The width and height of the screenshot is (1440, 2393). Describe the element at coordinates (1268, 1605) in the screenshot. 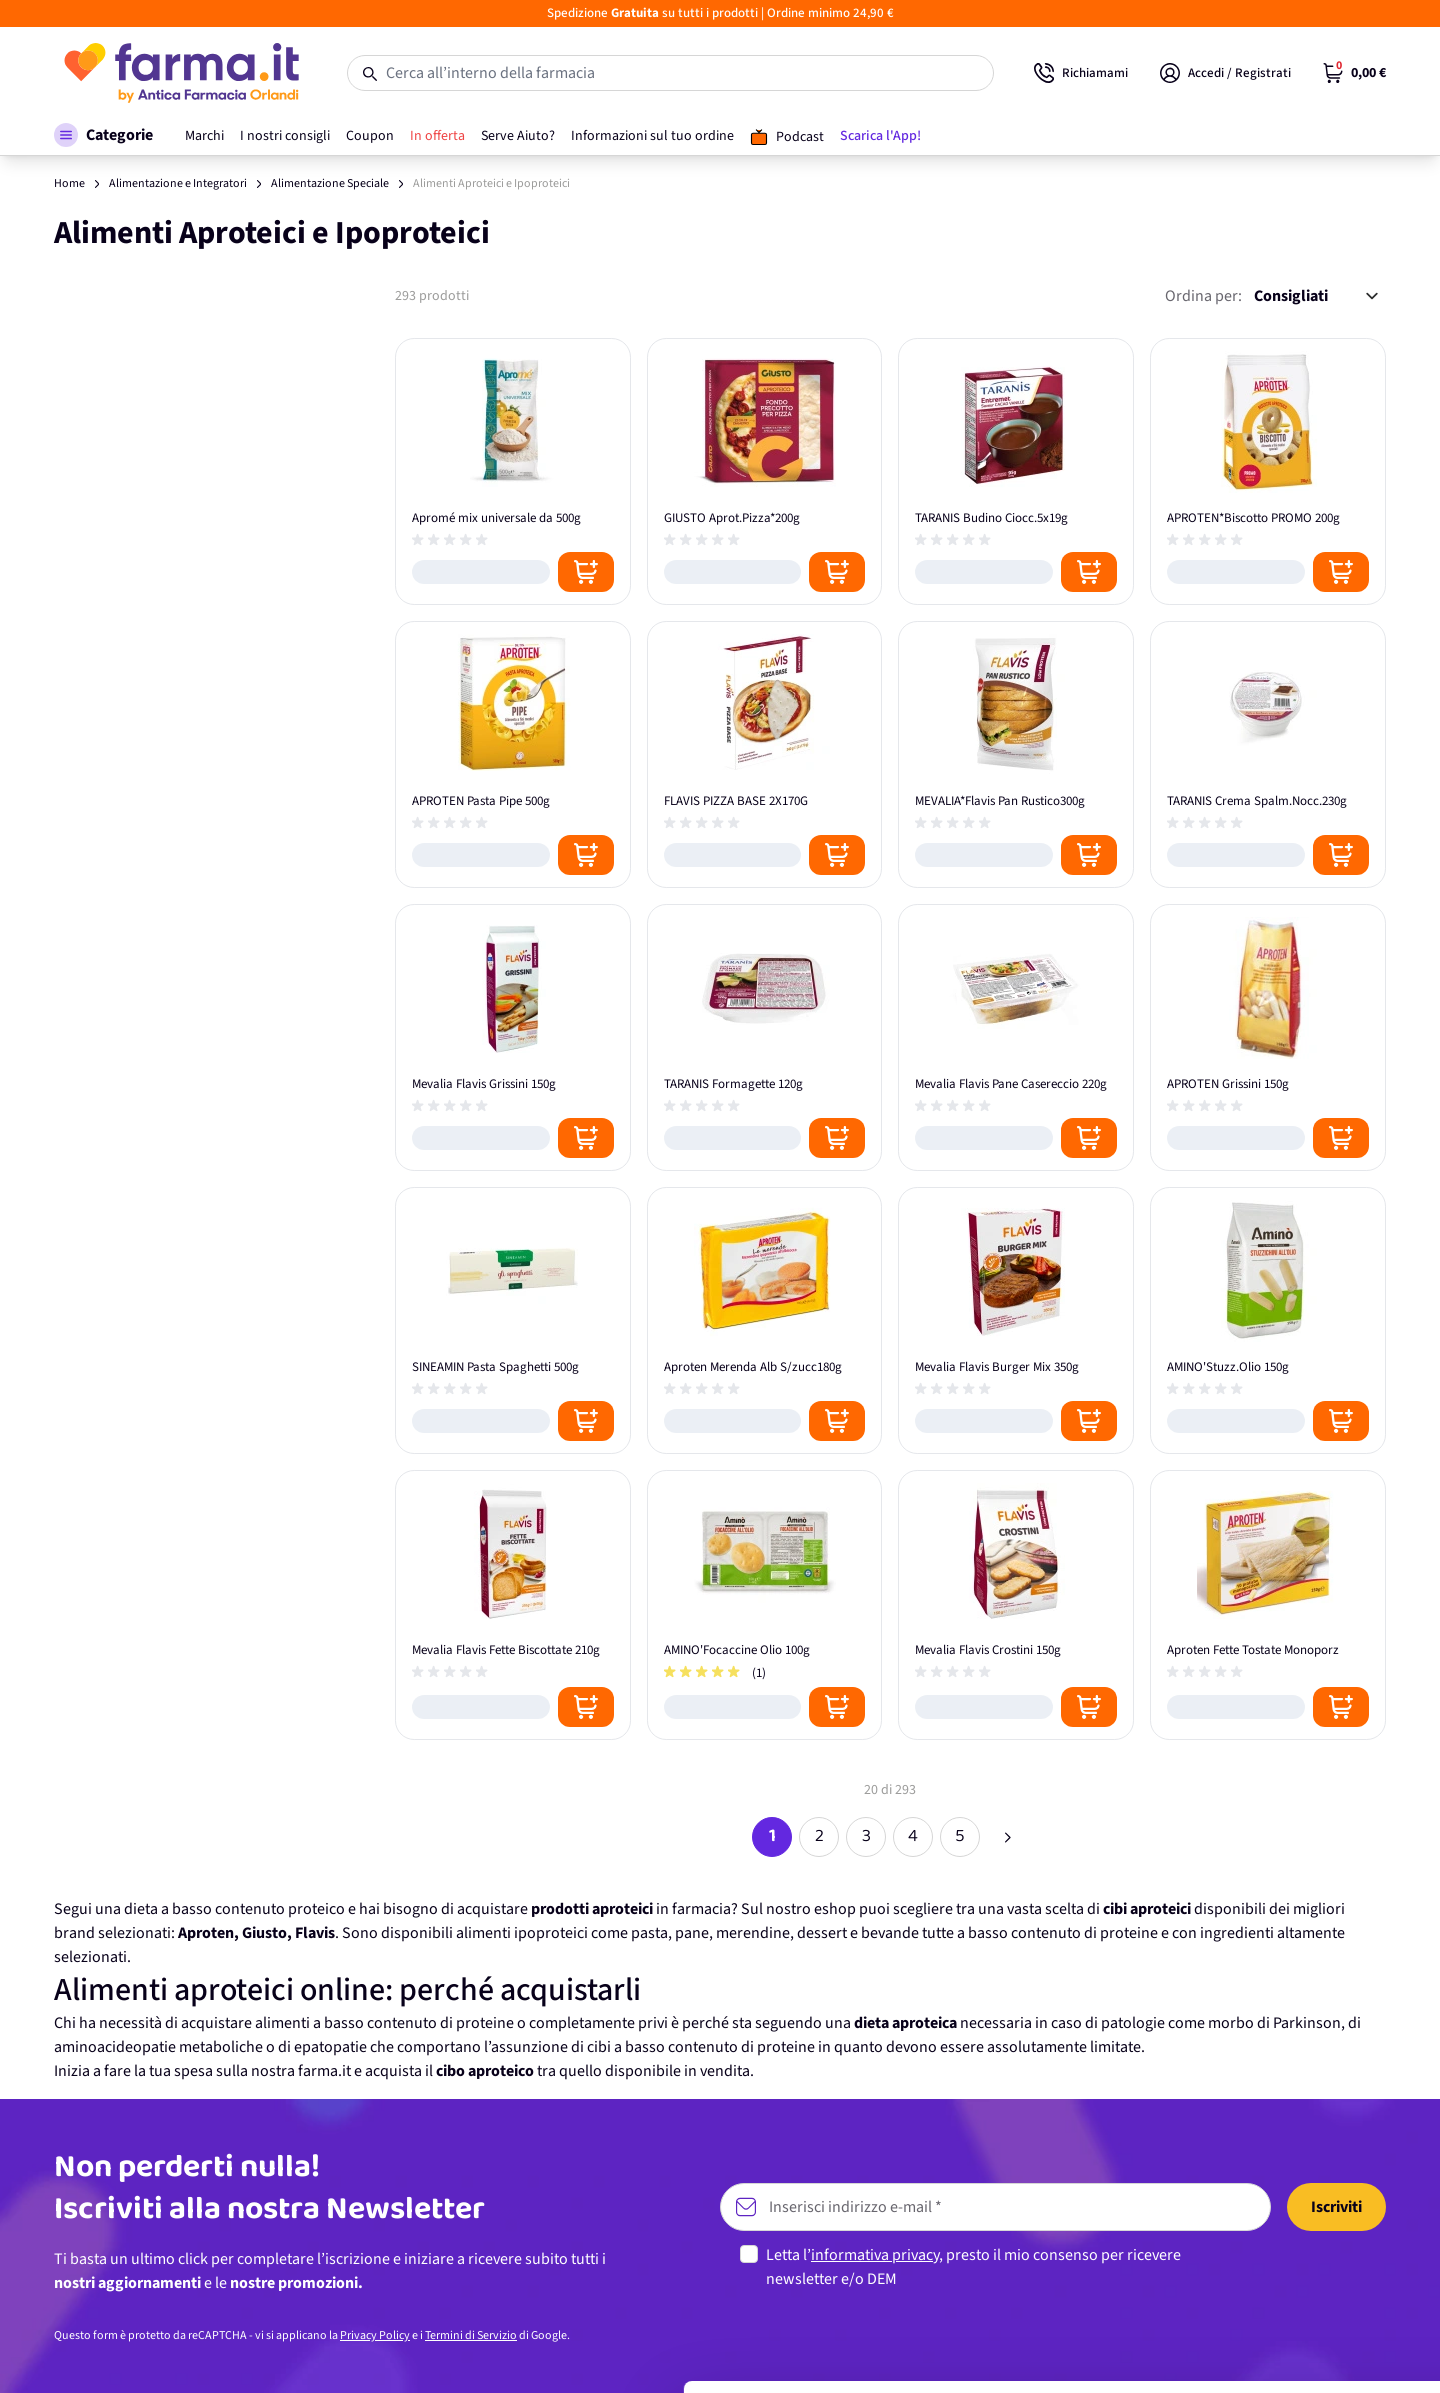

I see `[Aproten Fette Tostate Monoporz]` at that location.